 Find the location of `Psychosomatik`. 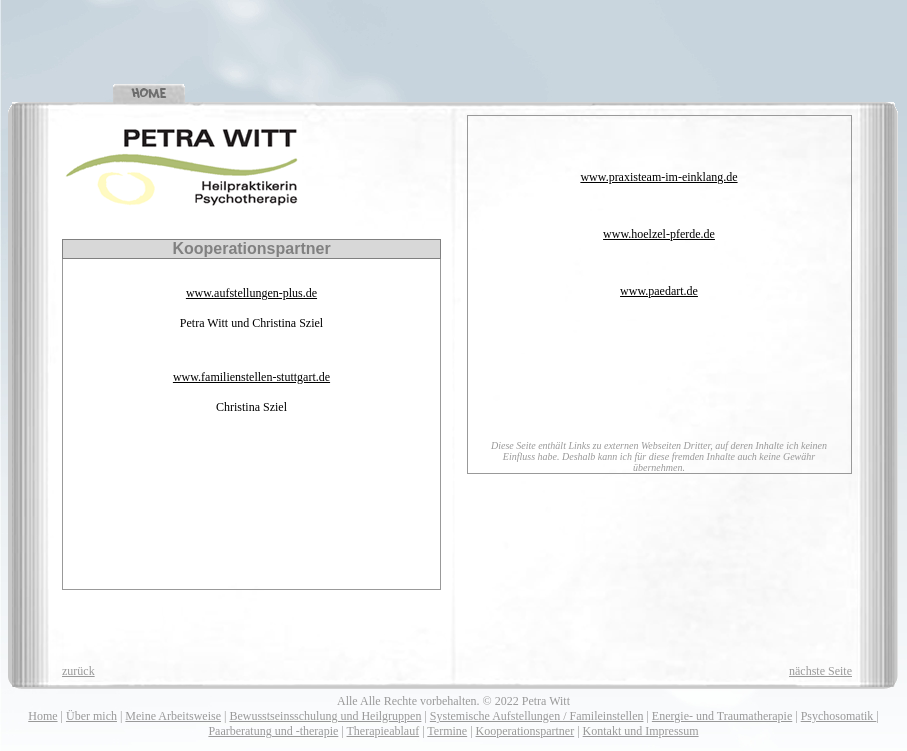

Psychosomatik is located at coordinates (839, 716).